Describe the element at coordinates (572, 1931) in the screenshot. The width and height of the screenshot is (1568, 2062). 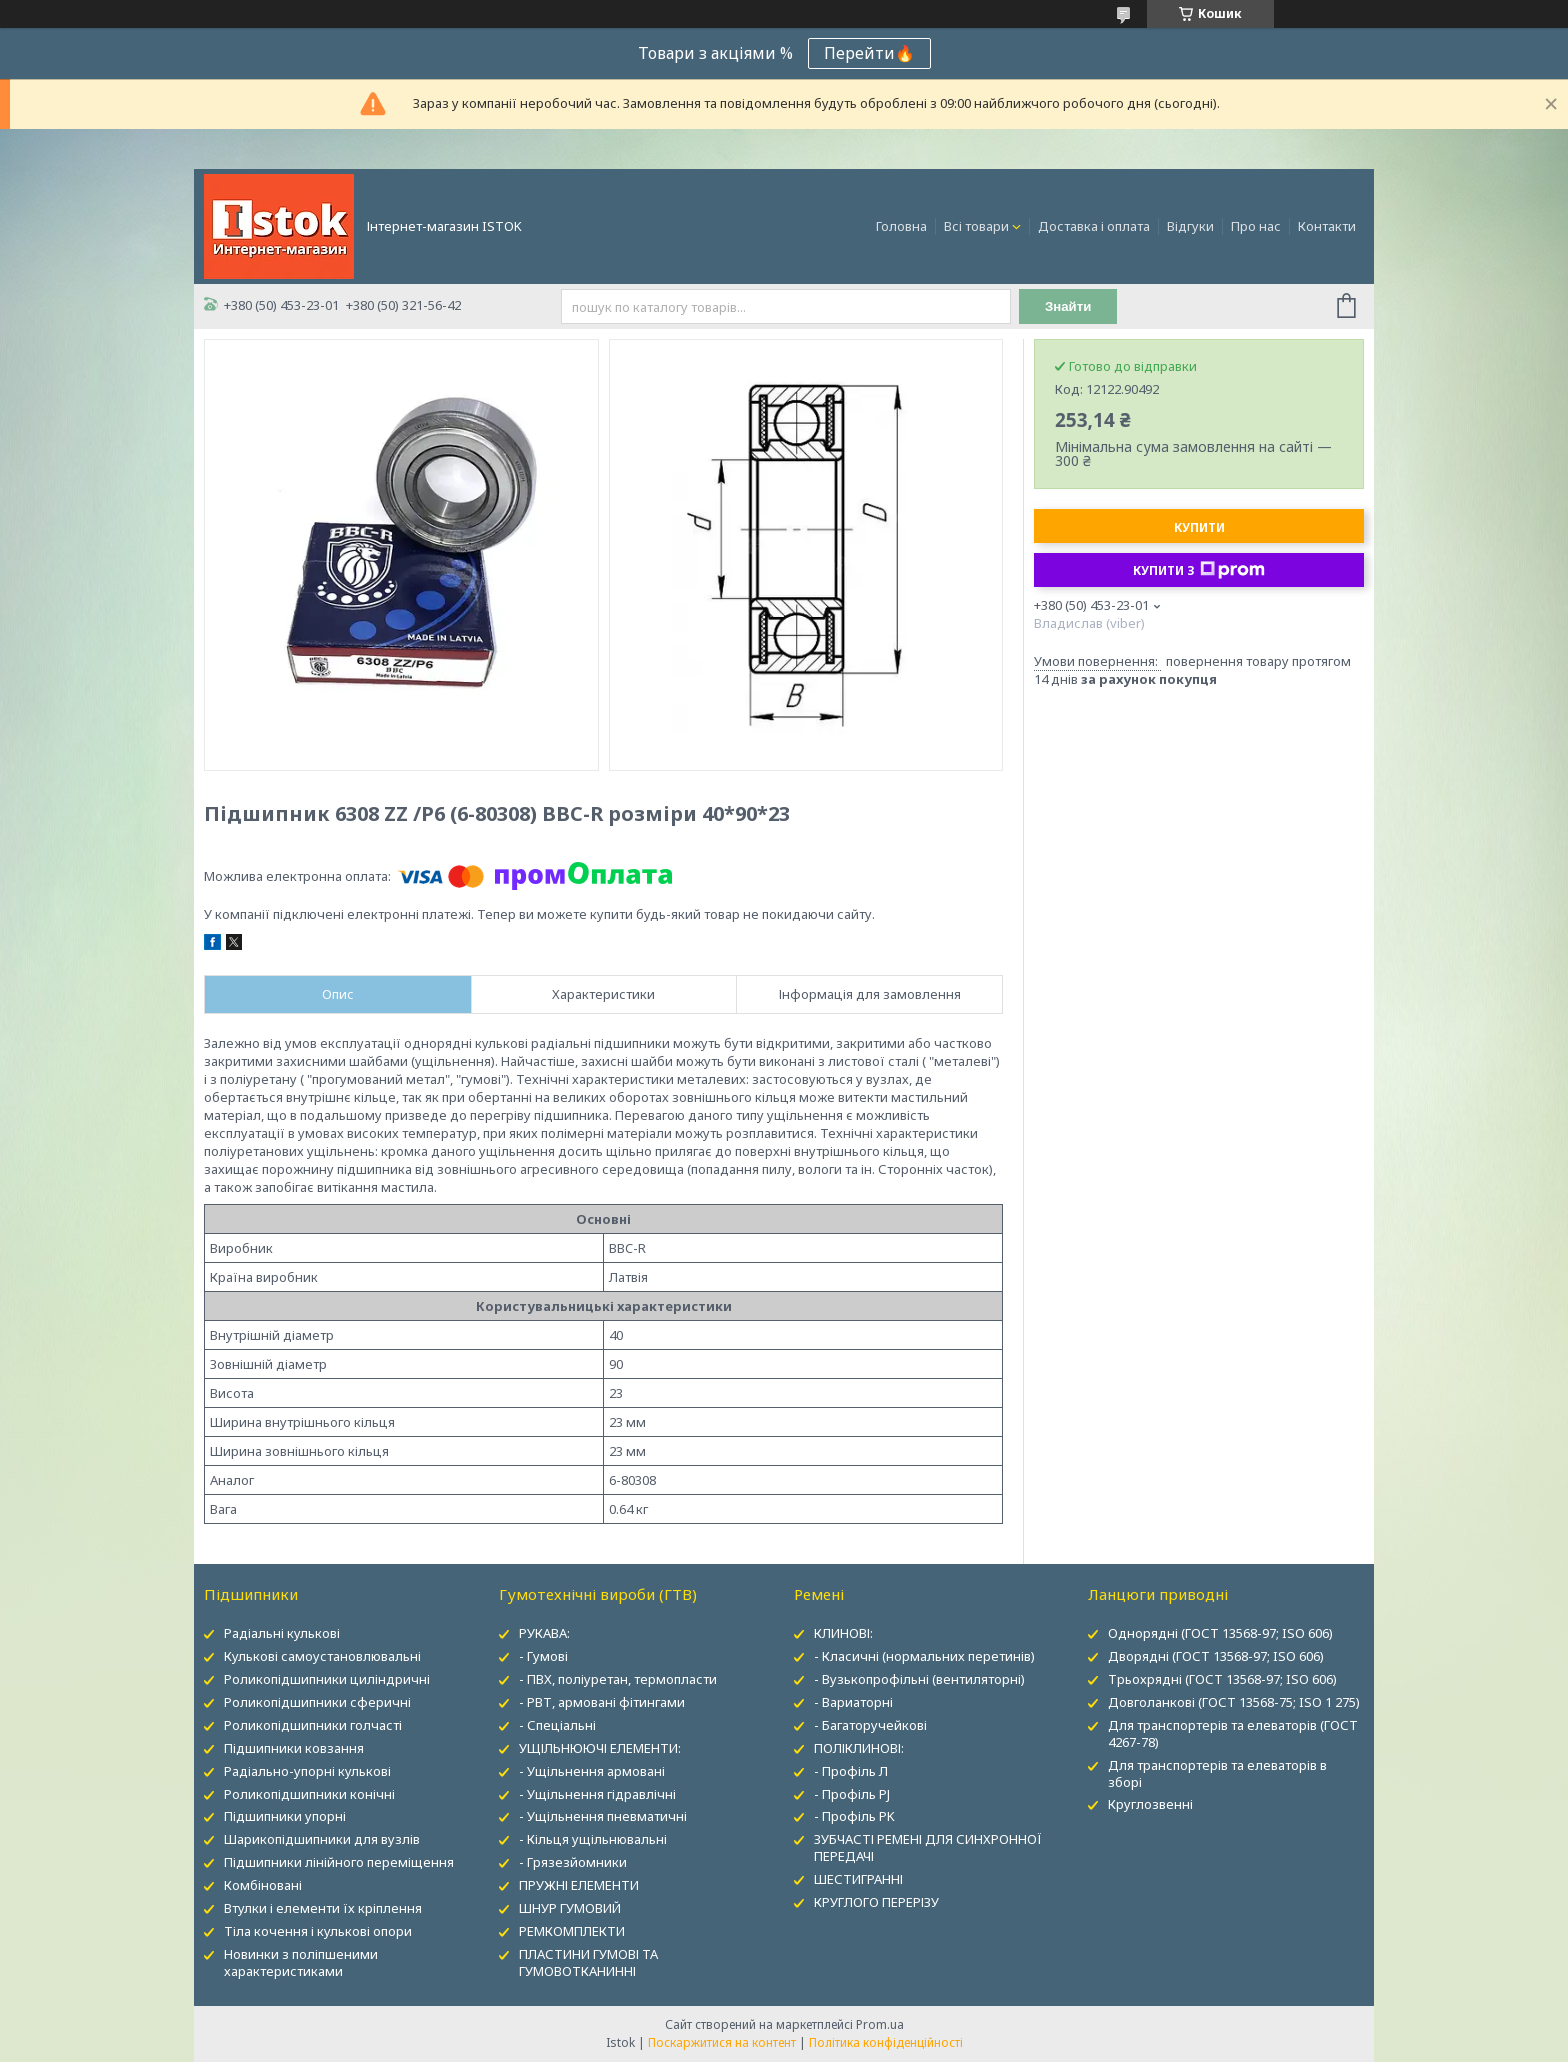
I see `РЕМКОМПЛЕКТИ` at that location.